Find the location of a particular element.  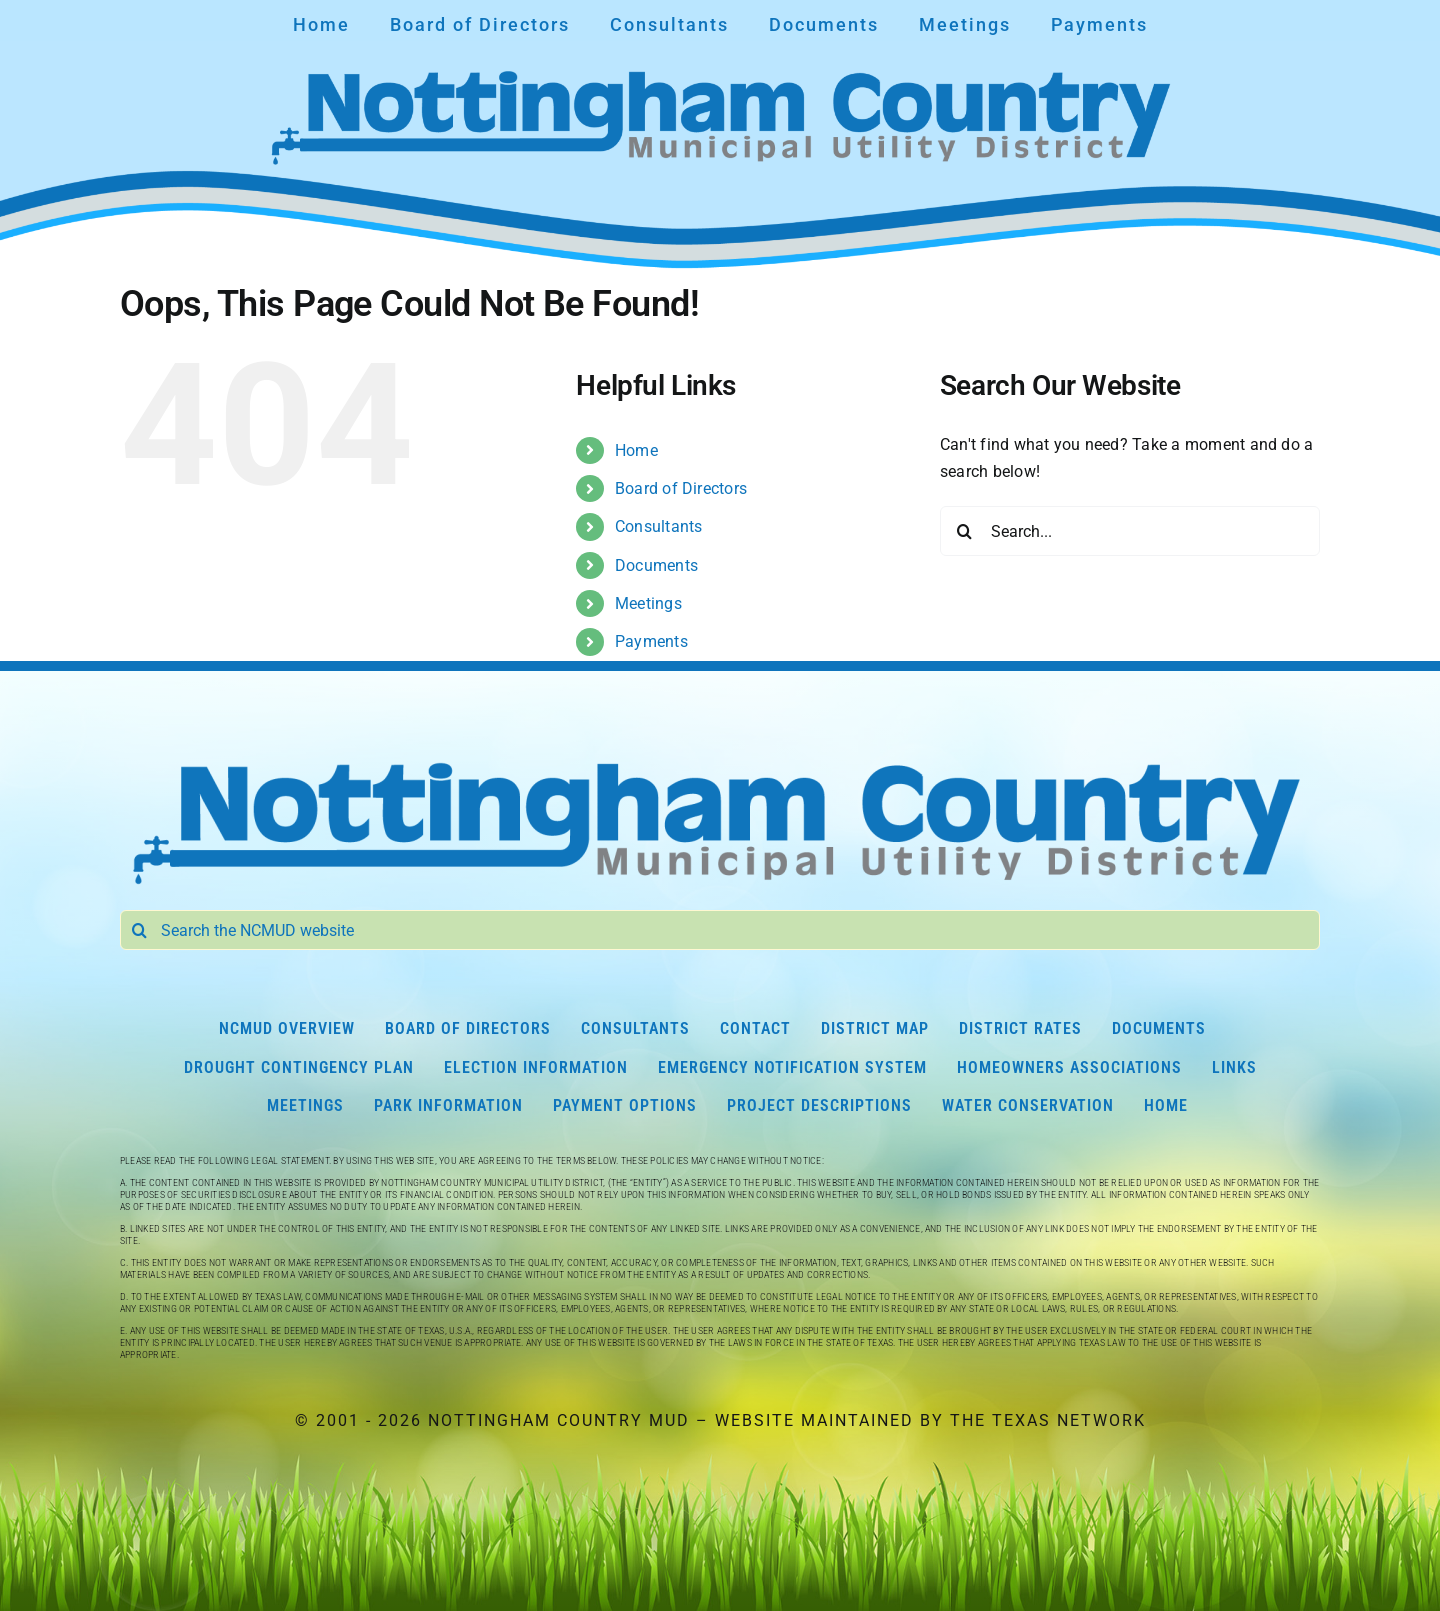

Board of Directors is located at coordinates (681, 488).